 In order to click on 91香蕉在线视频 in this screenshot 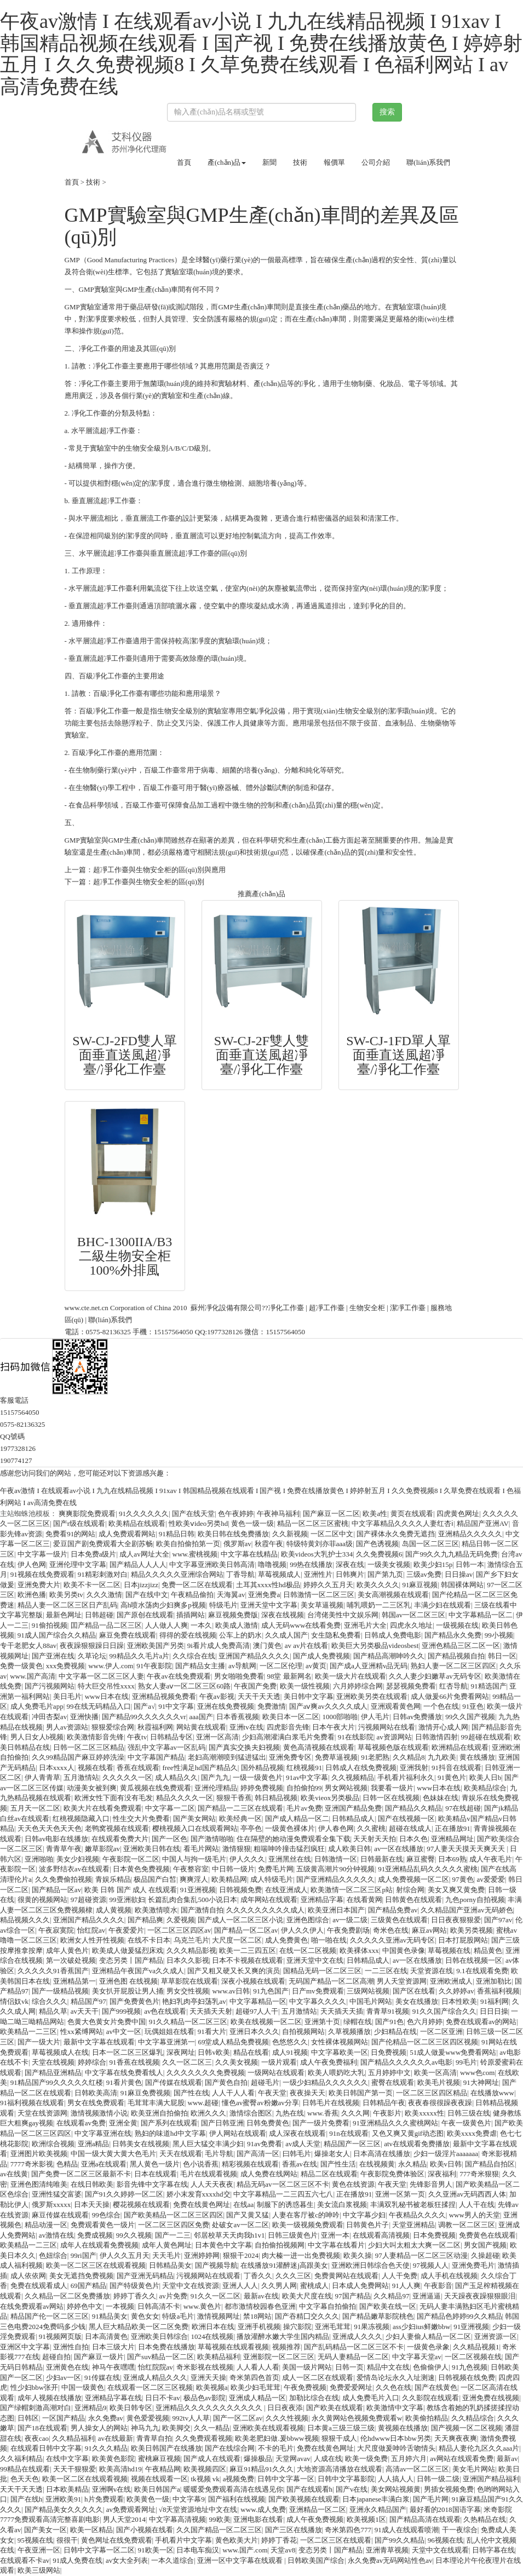, I will do `click(134, 2062)`.